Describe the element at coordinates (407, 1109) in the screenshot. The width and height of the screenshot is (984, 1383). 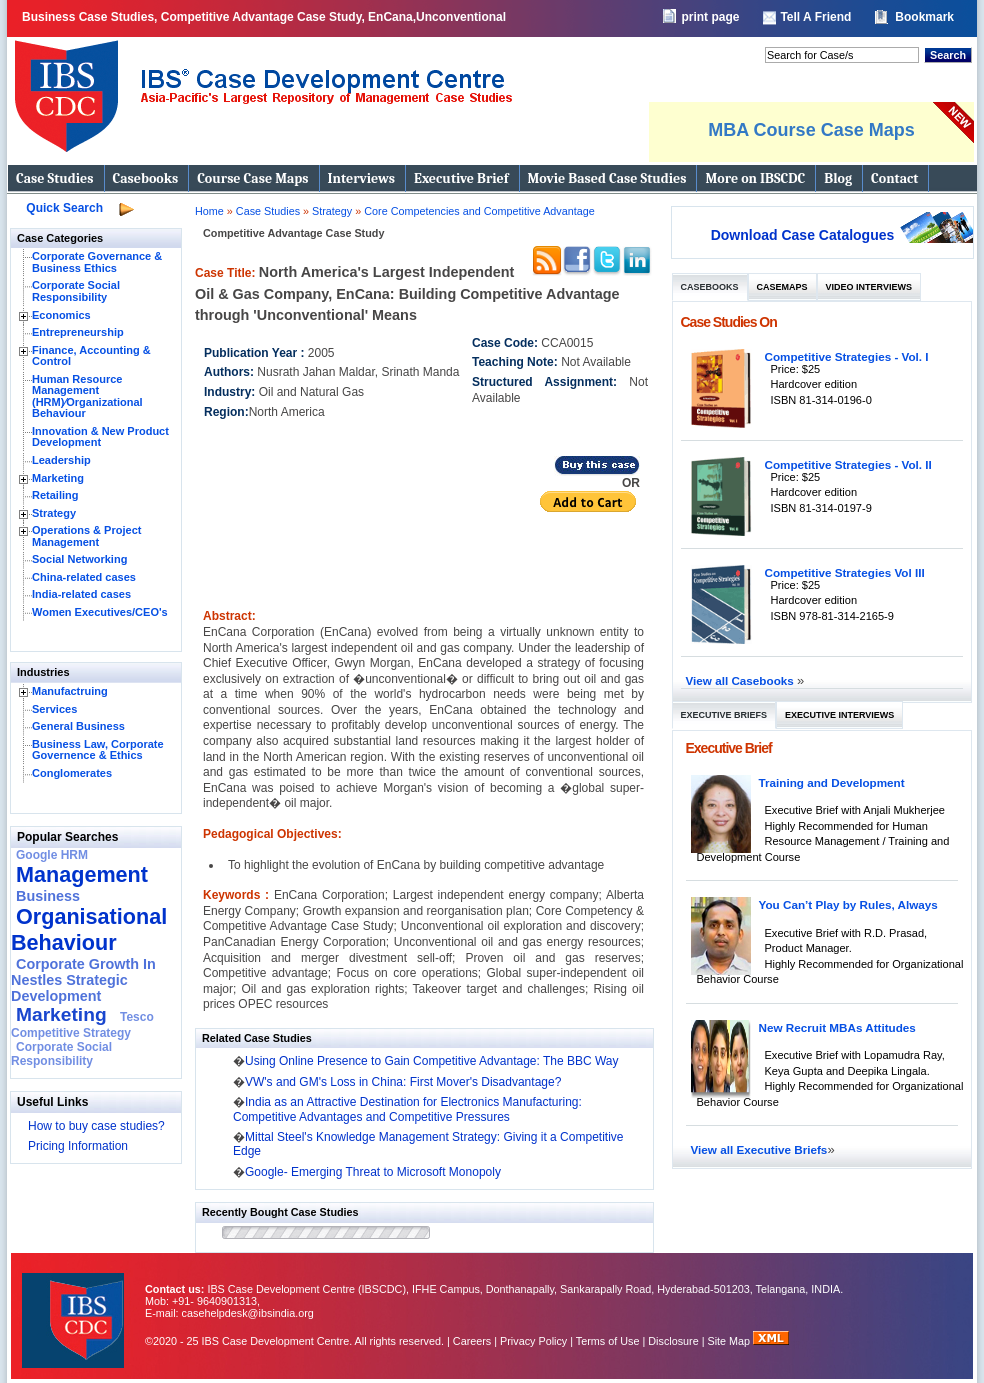
I see `India as an Attractive Destination for Electronics Manufacturing: Competitive Advantages and Competitive Pressures` at that location.